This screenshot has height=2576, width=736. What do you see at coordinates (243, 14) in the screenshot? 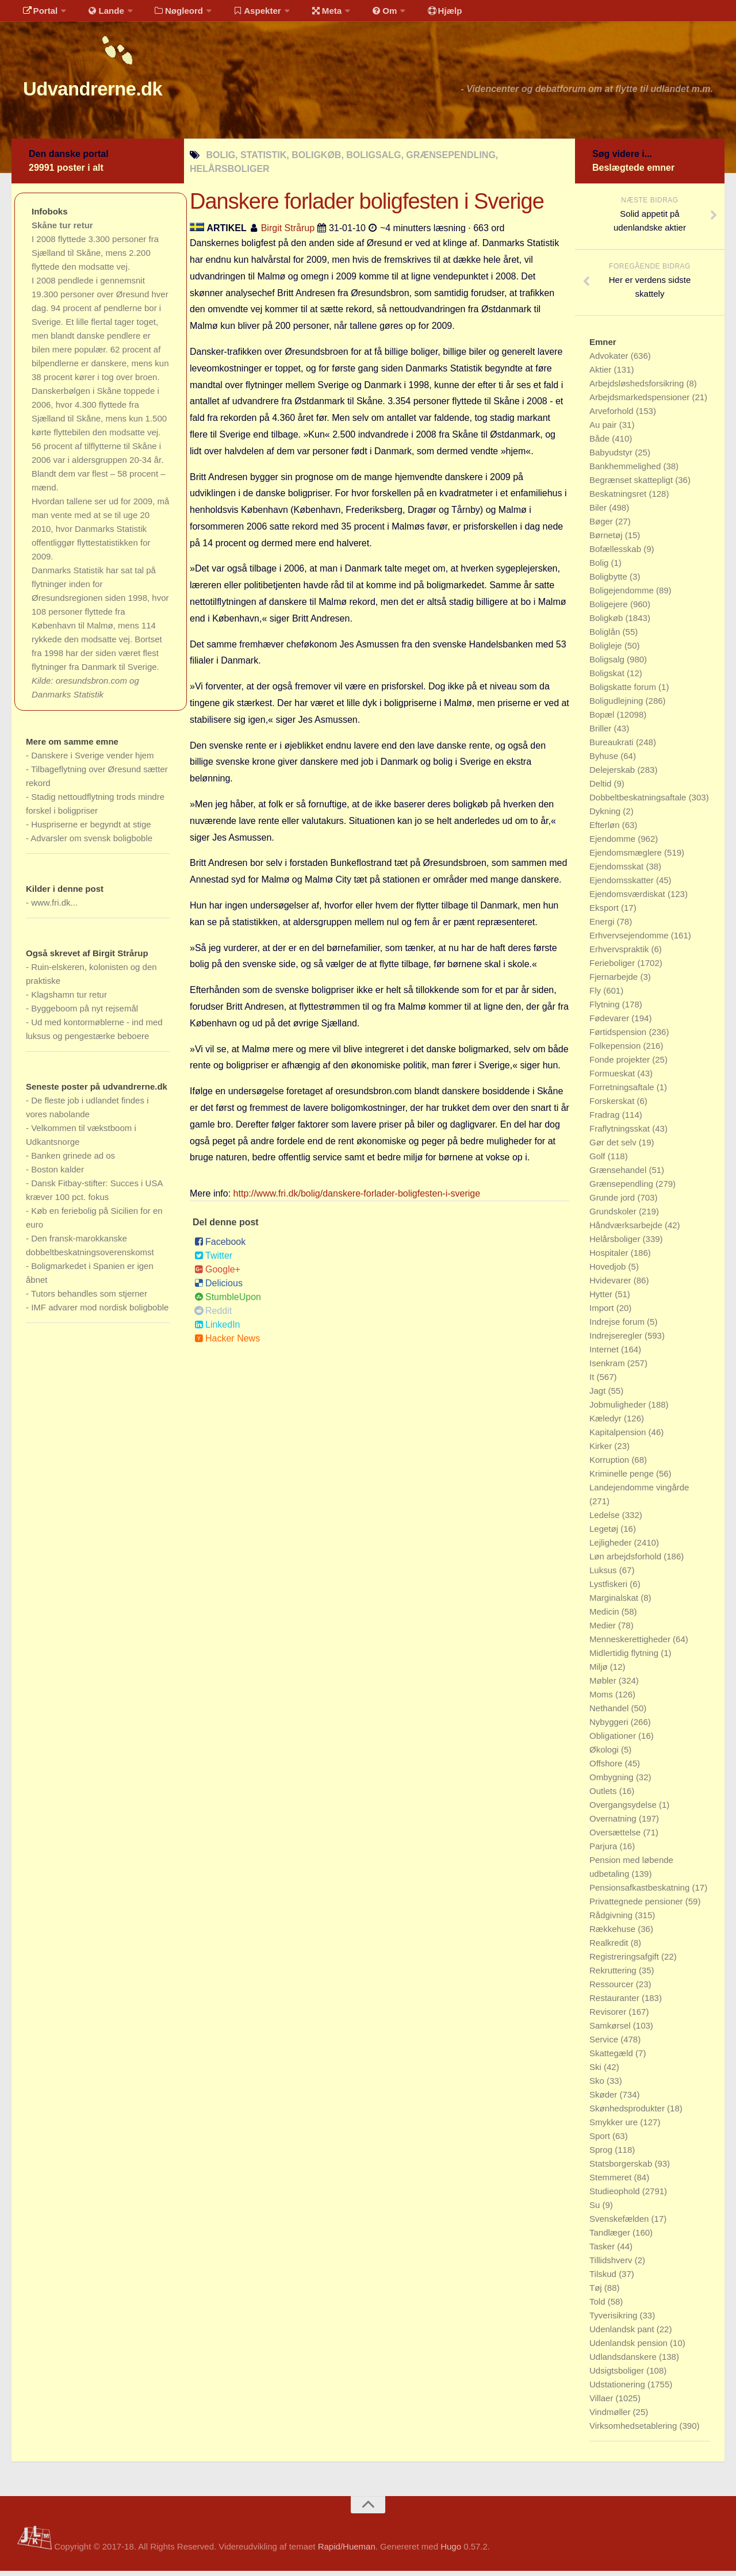
I see `Aspekter` at bounding box center [243, 14].